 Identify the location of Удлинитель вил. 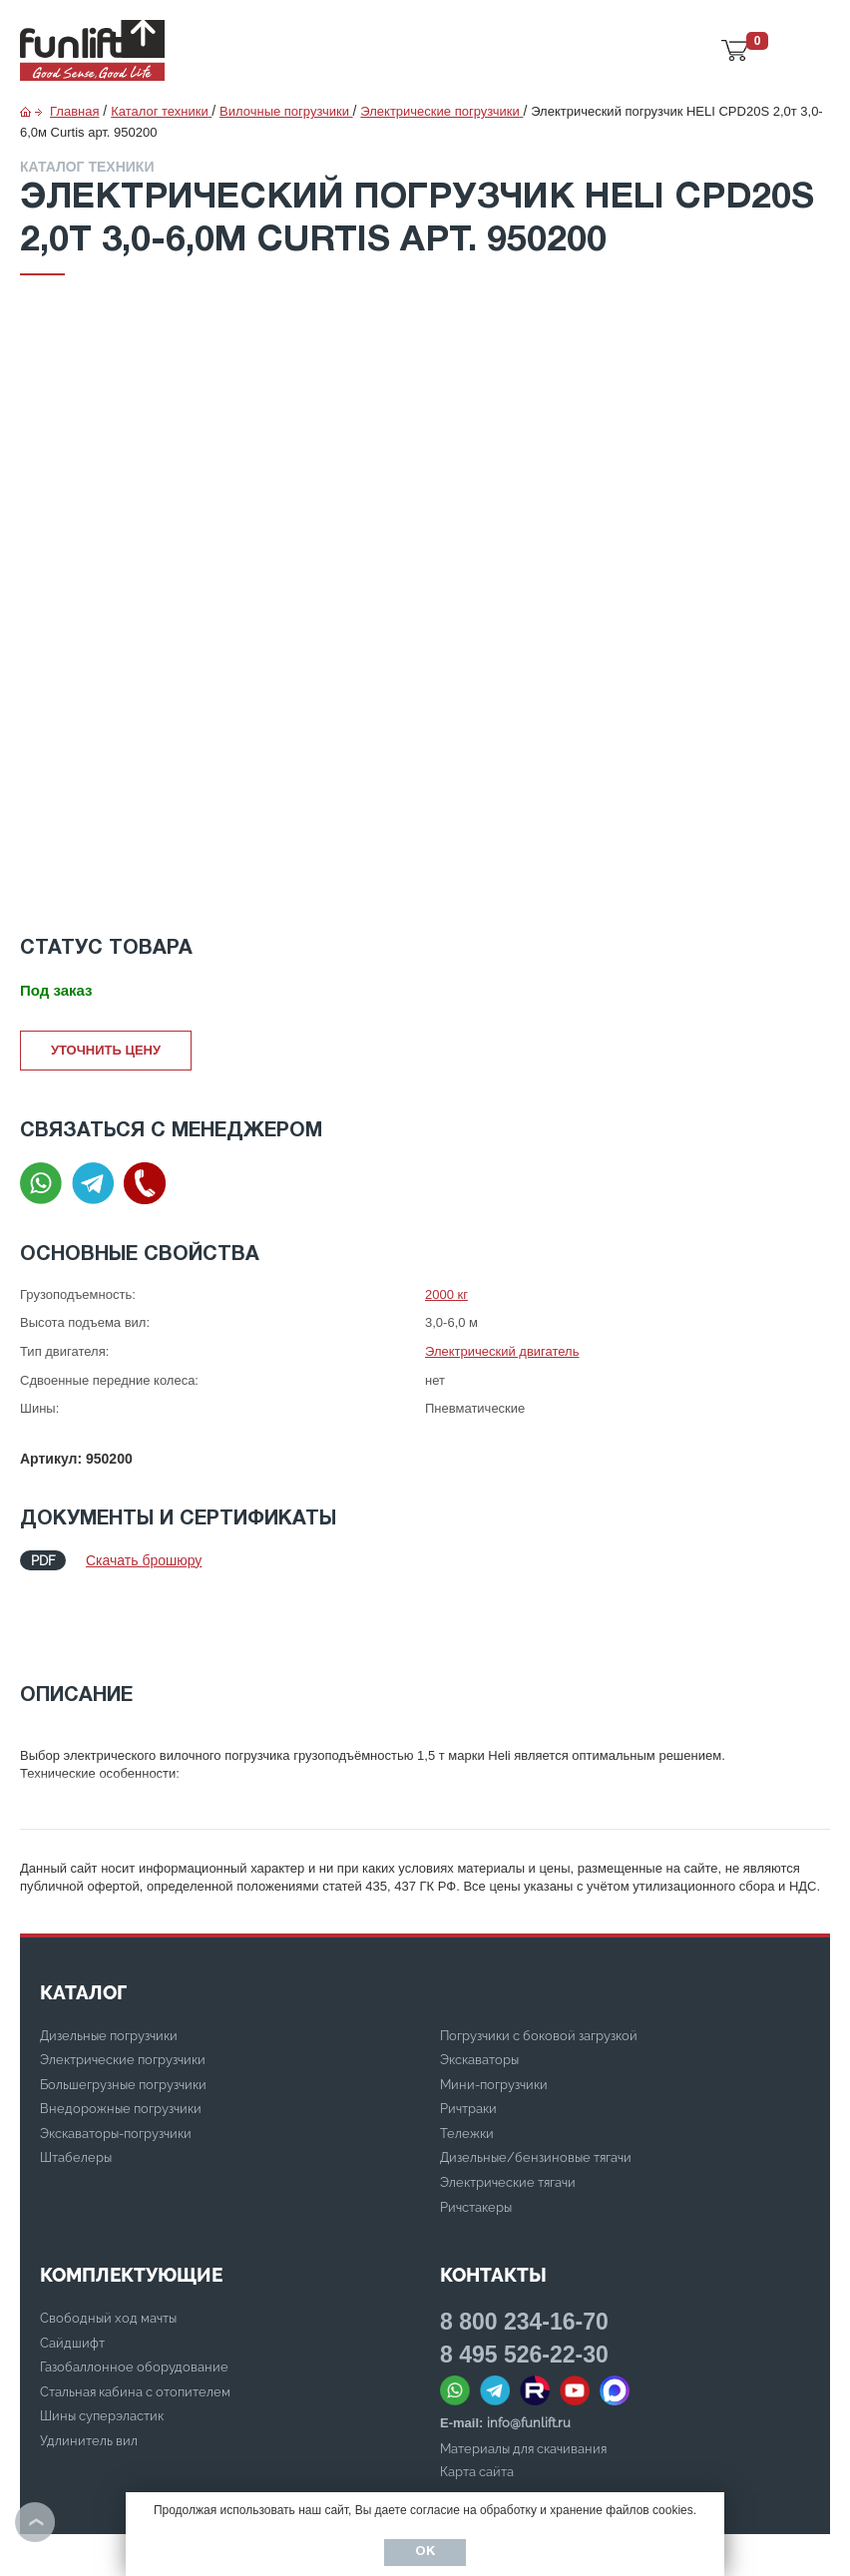
(89, 2366).